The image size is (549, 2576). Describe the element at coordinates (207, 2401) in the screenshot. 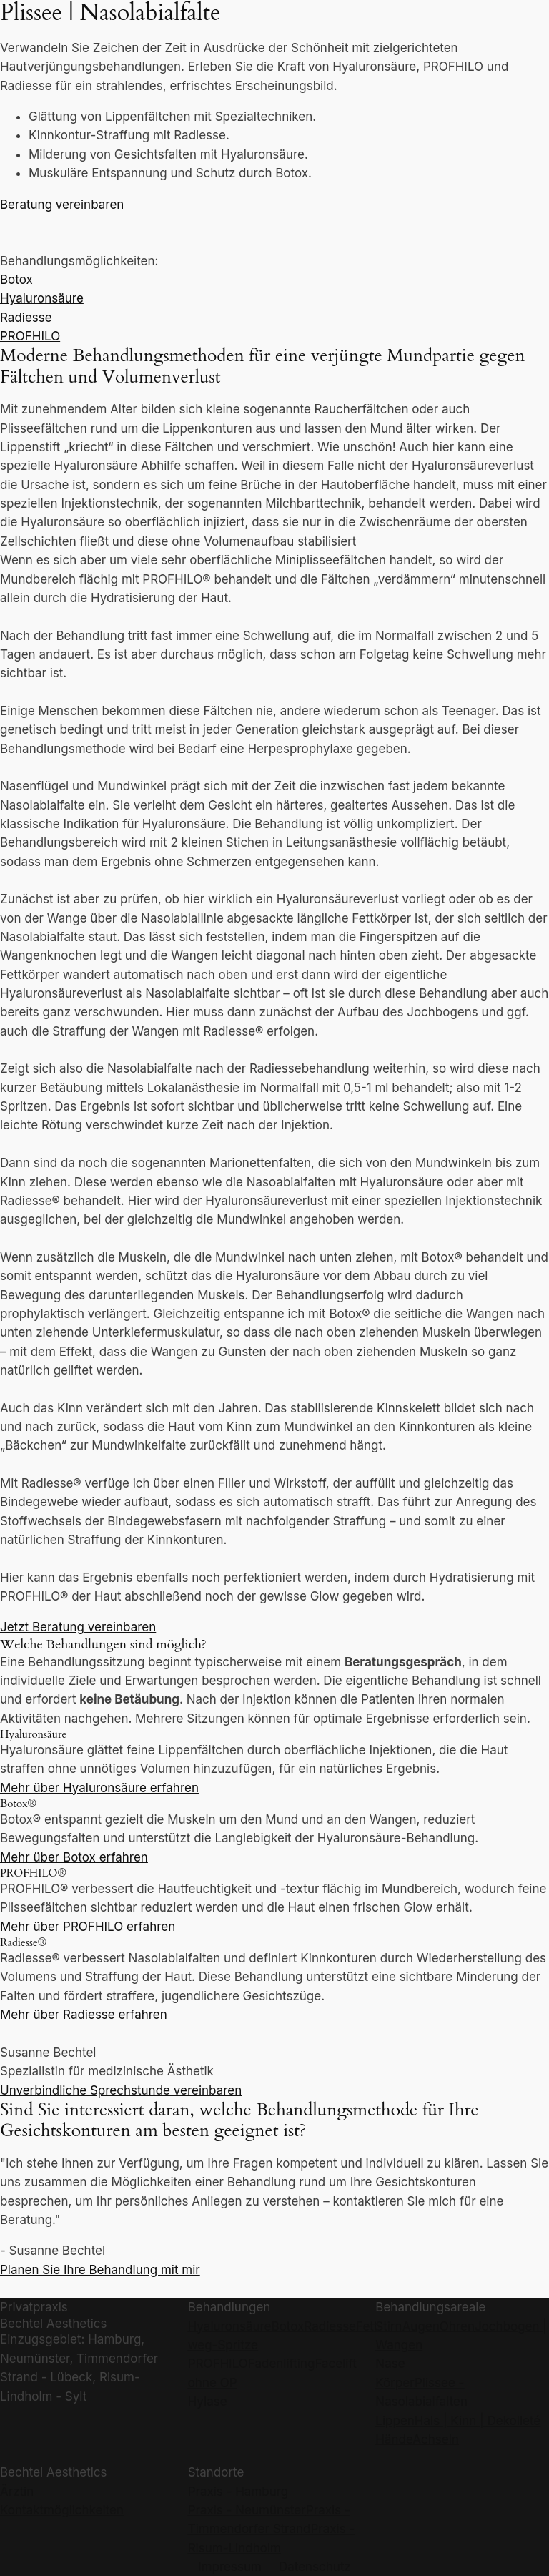

I see `Hylase` at that location.